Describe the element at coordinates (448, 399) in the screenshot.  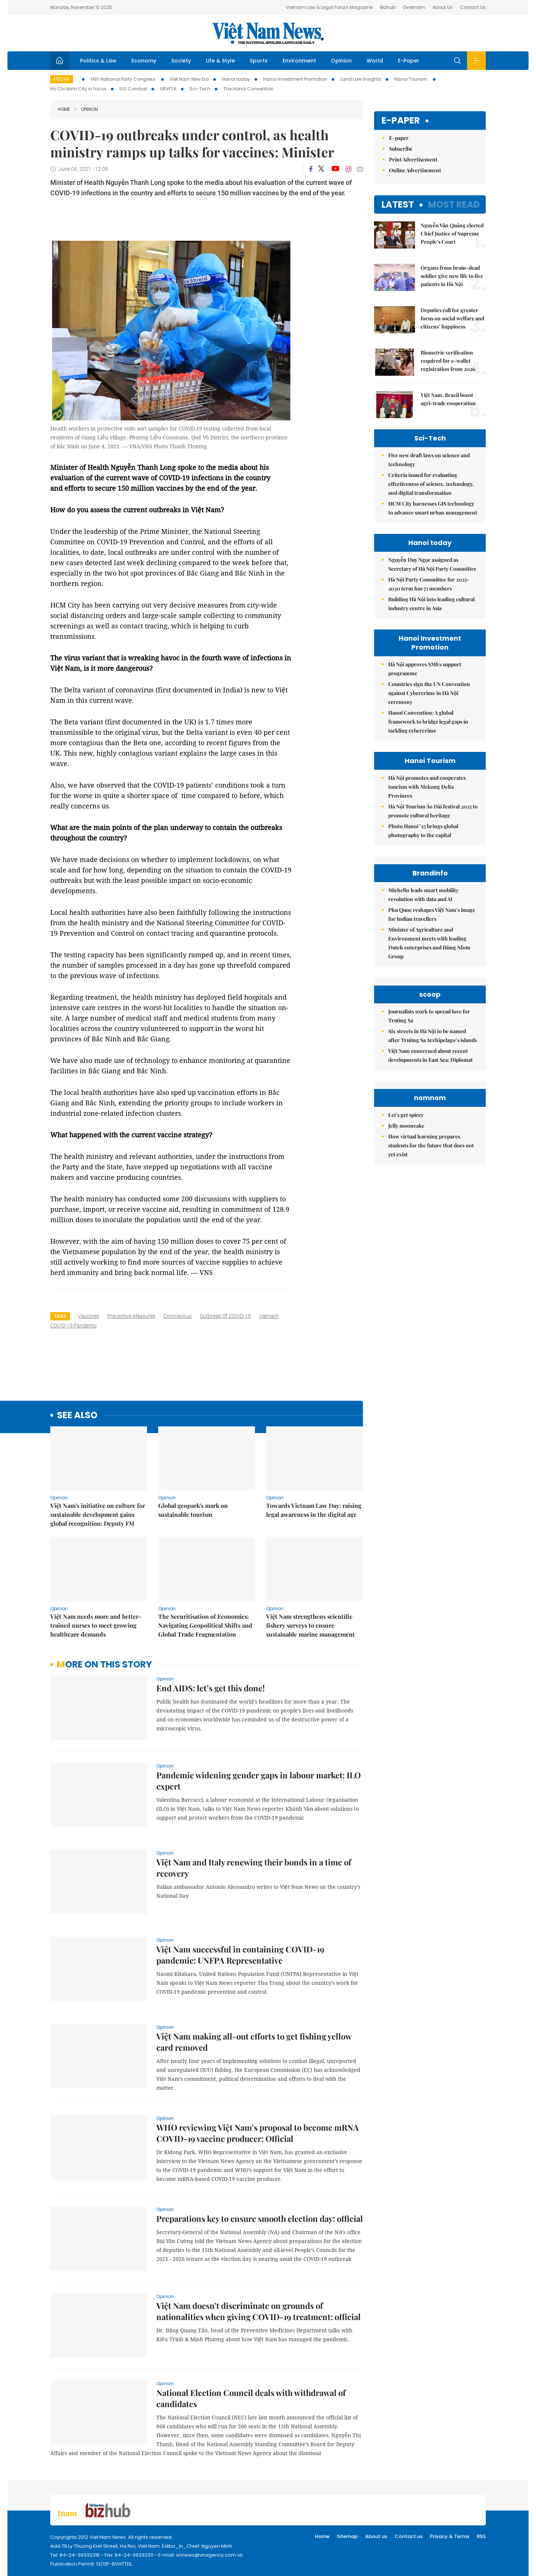
I see `Việt Nam, Brazil boost agri-trade cooperation` at that location.